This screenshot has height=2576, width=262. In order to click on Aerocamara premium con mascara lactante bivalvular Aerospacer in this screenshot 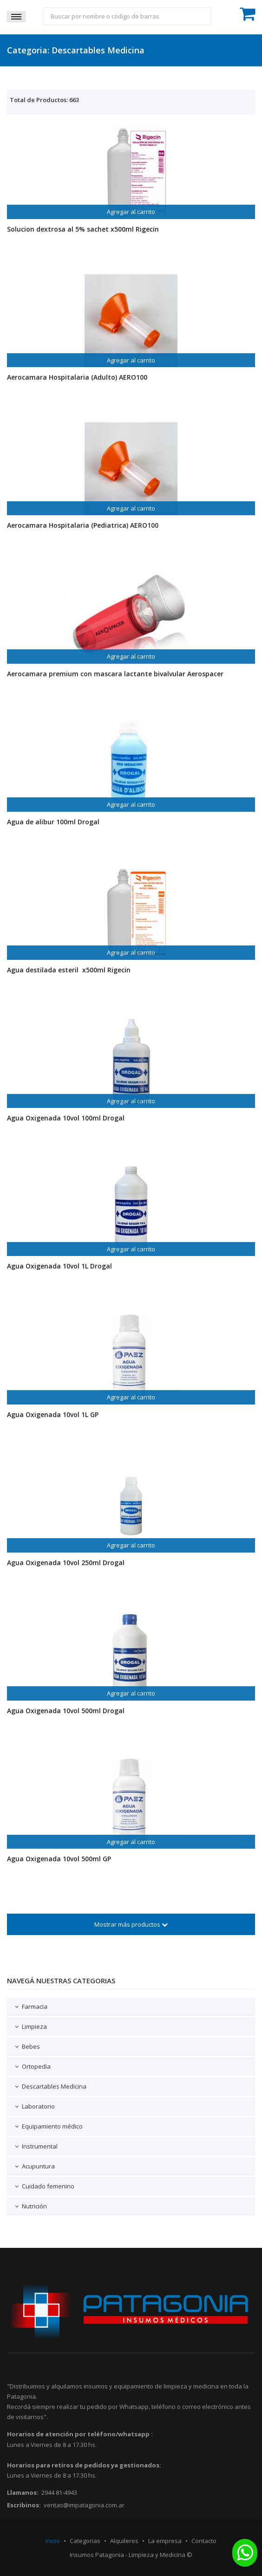, I will do `click(115, 673)`.